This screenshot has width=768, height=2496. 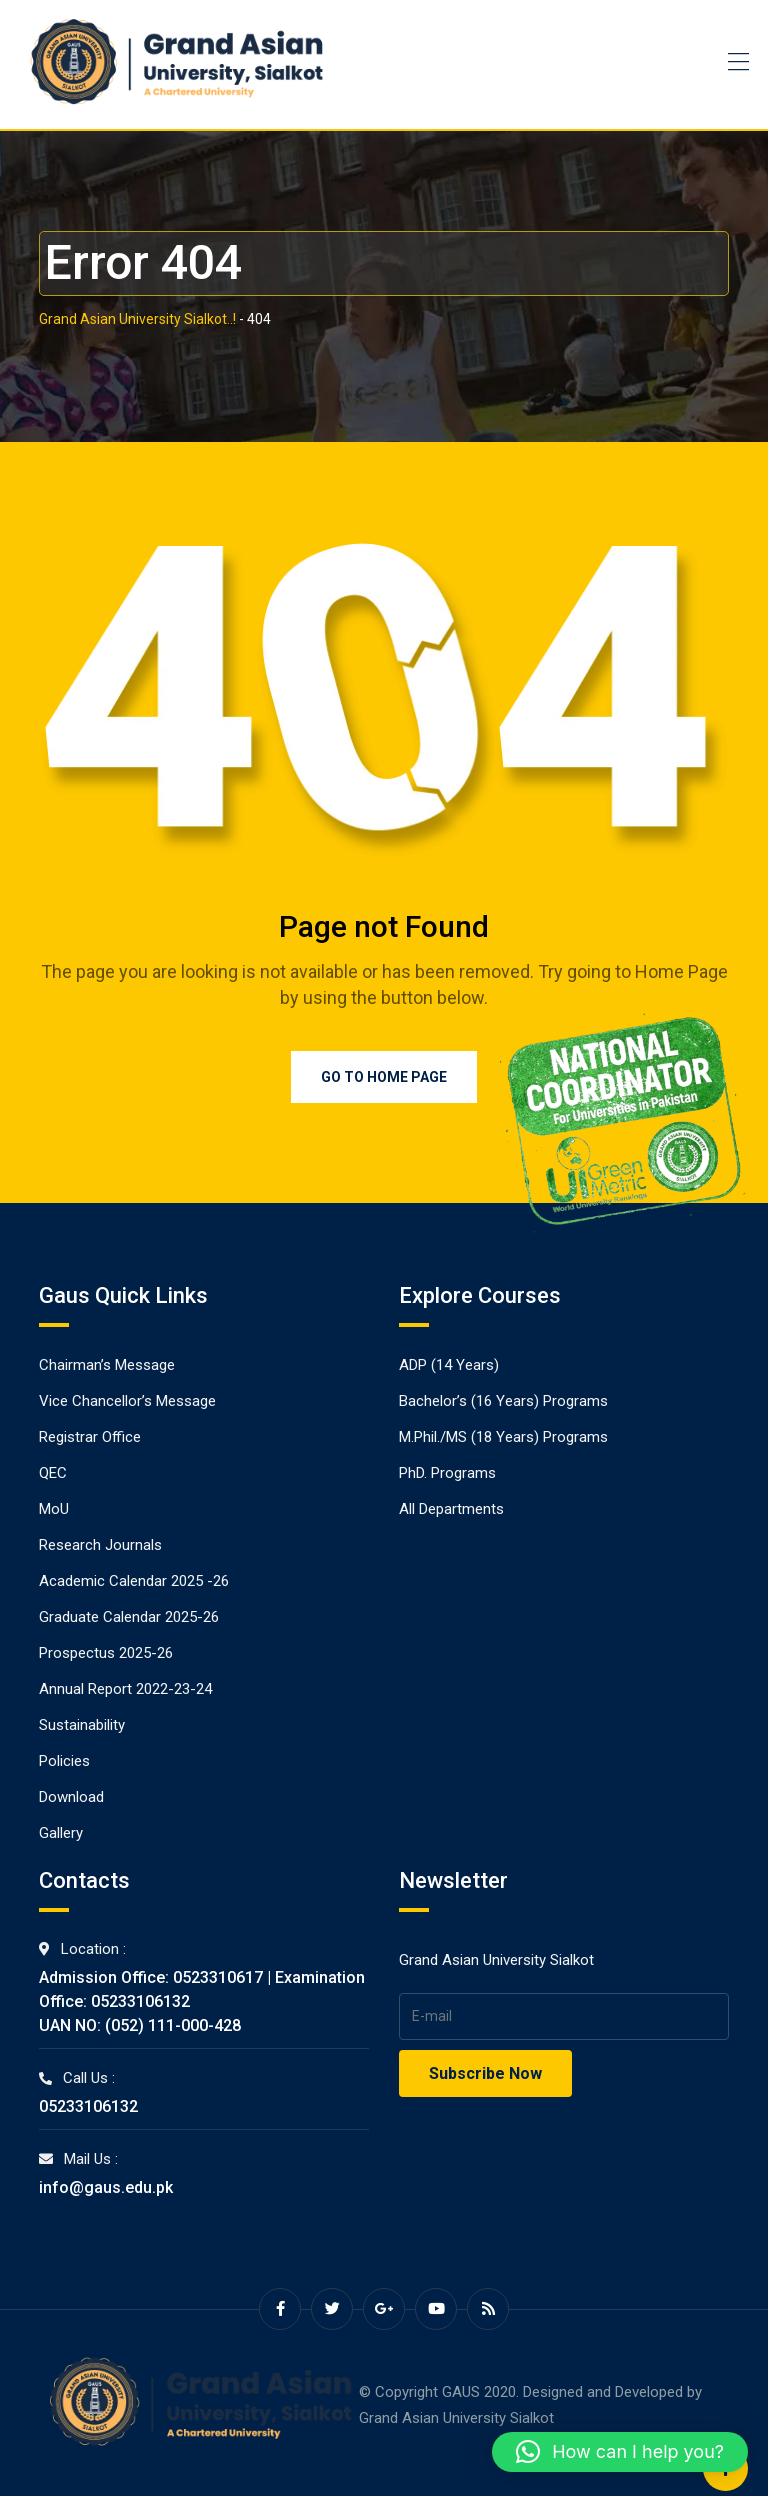 What do you see at coordinates (106, 1653) in the screenshot?
I see `Prospectus 2025-26` at bounding box center [106, 1653].